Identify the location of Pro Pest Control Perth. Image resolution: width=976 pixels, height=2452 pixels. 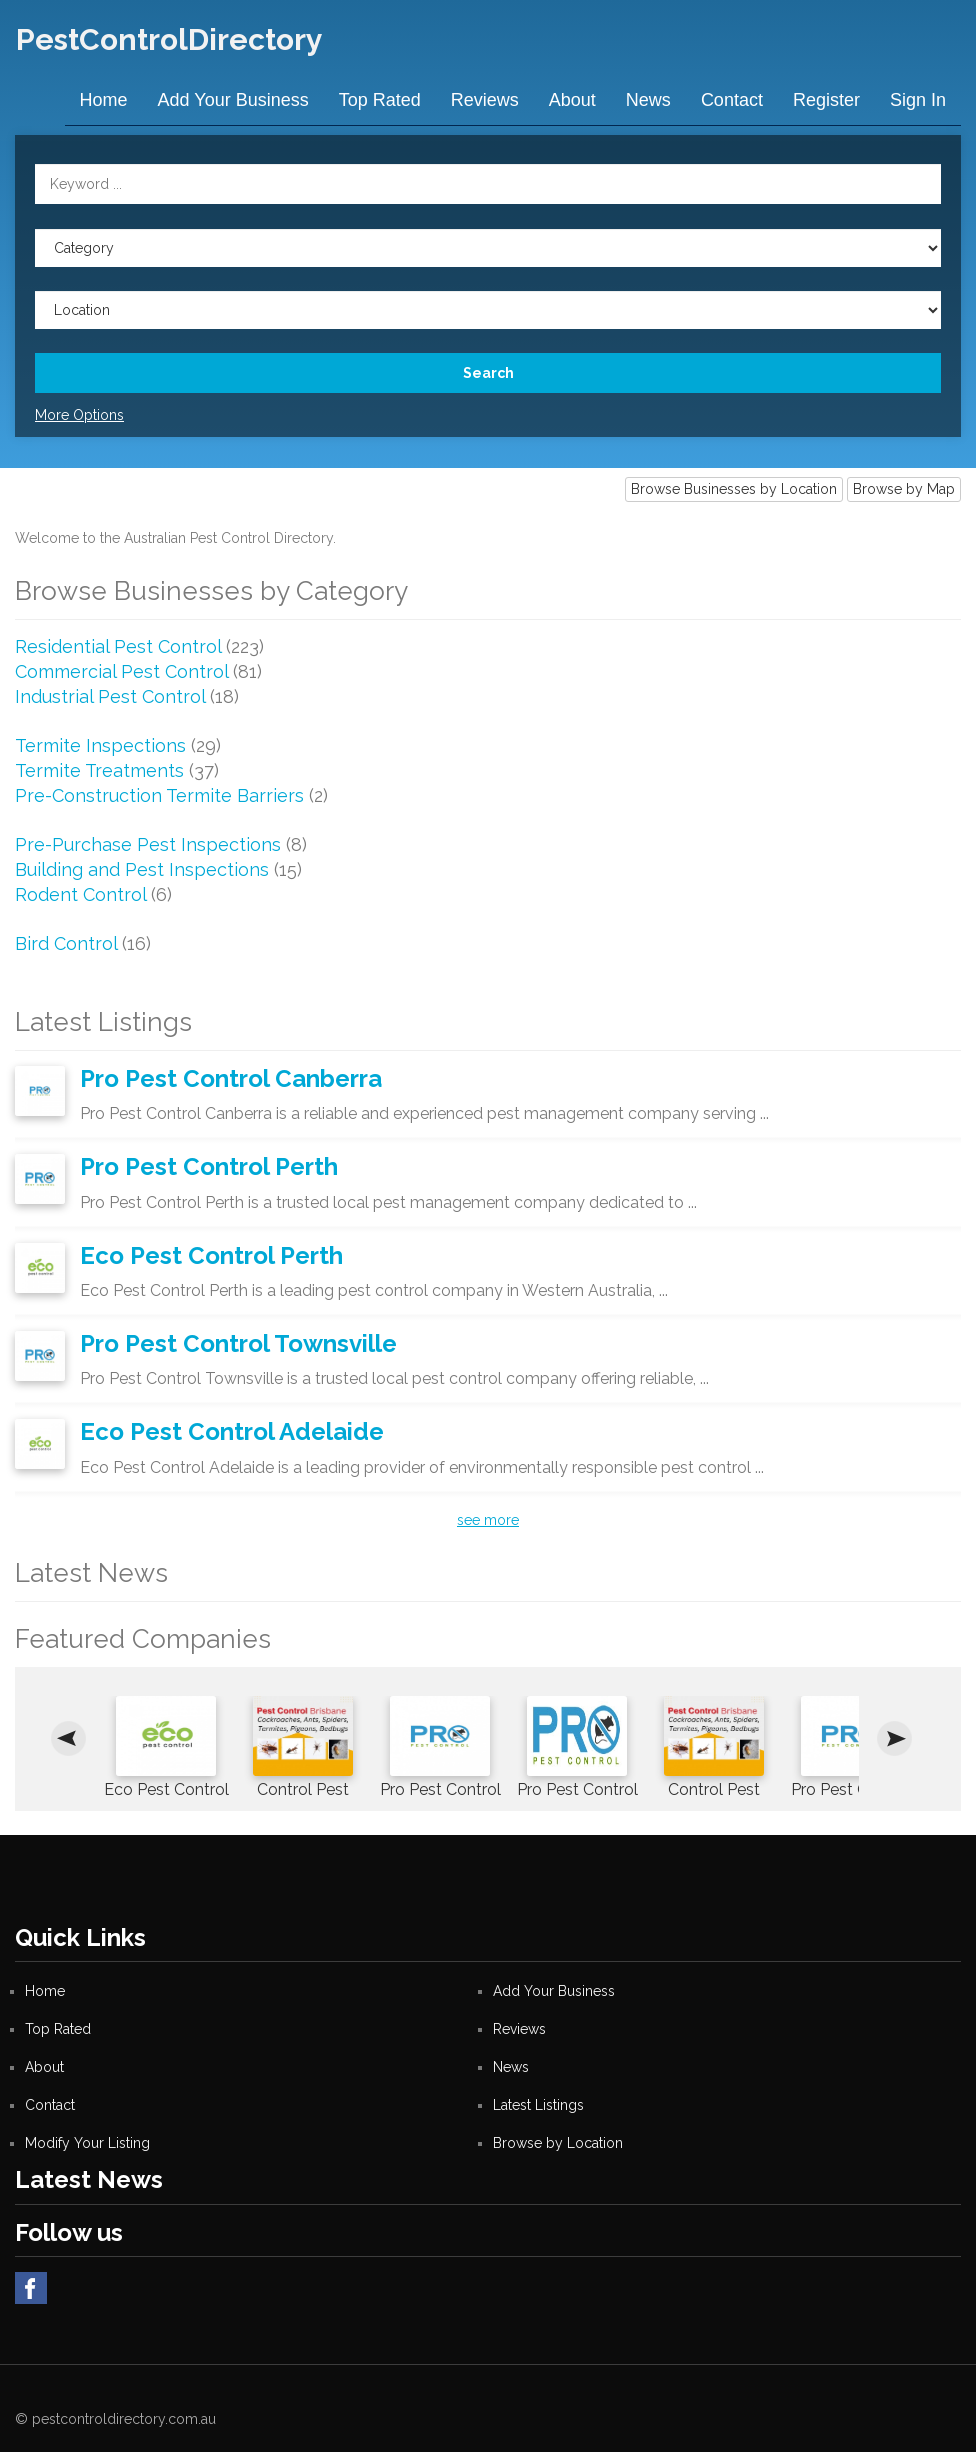
(209, 1165).